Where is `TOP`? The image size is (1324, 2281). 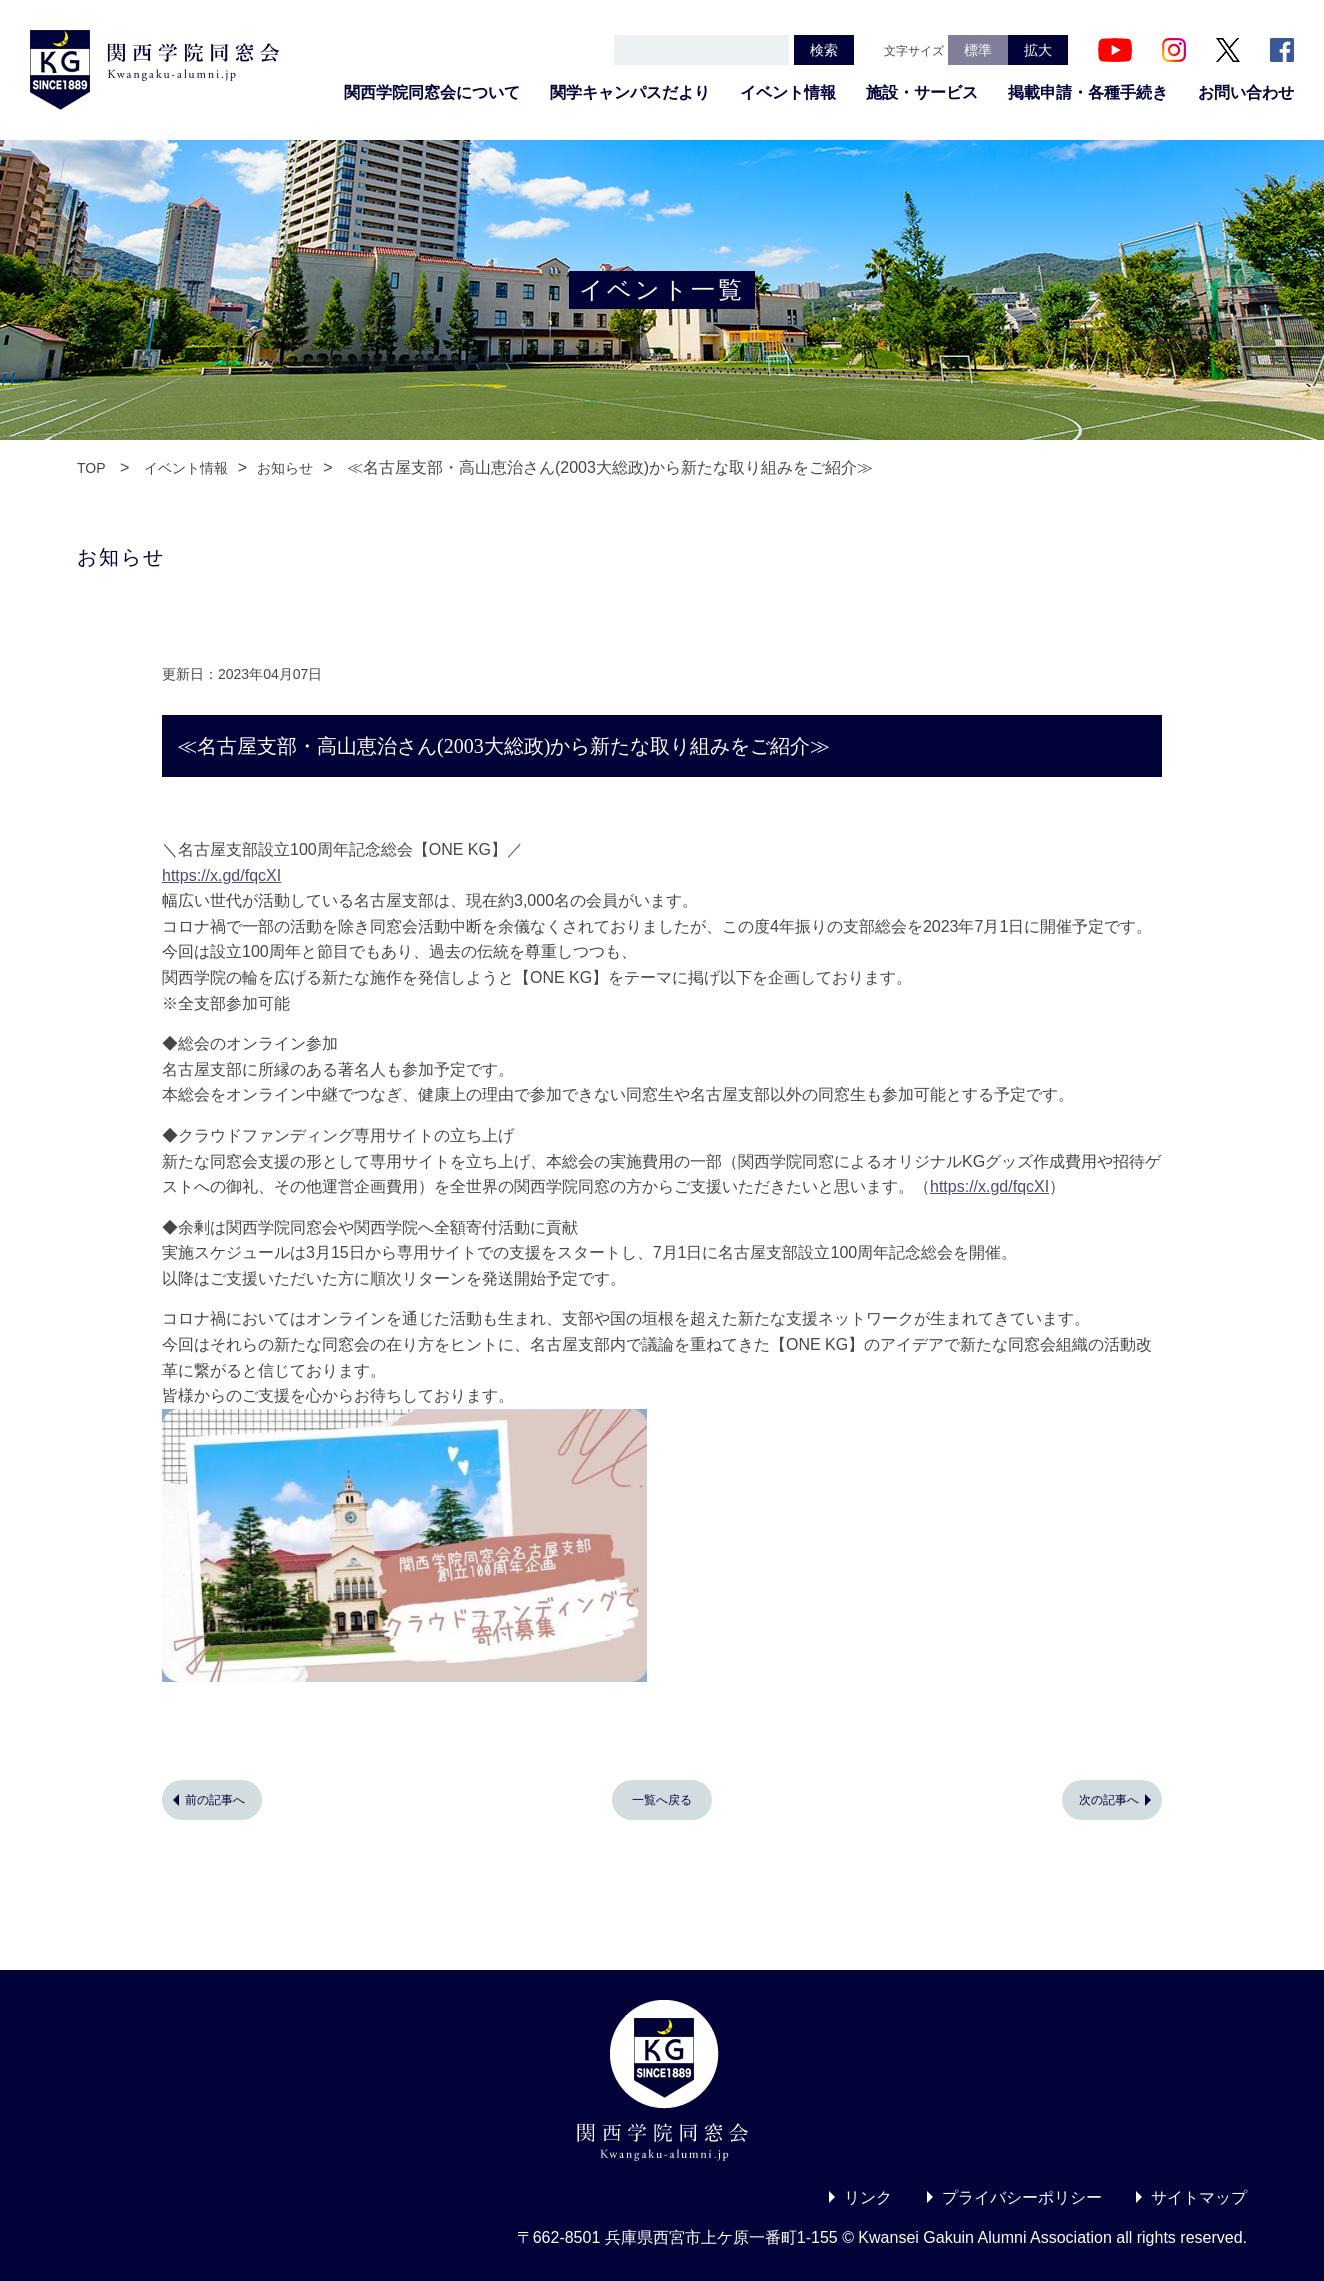 TOP is located at coordinates (91, 468).